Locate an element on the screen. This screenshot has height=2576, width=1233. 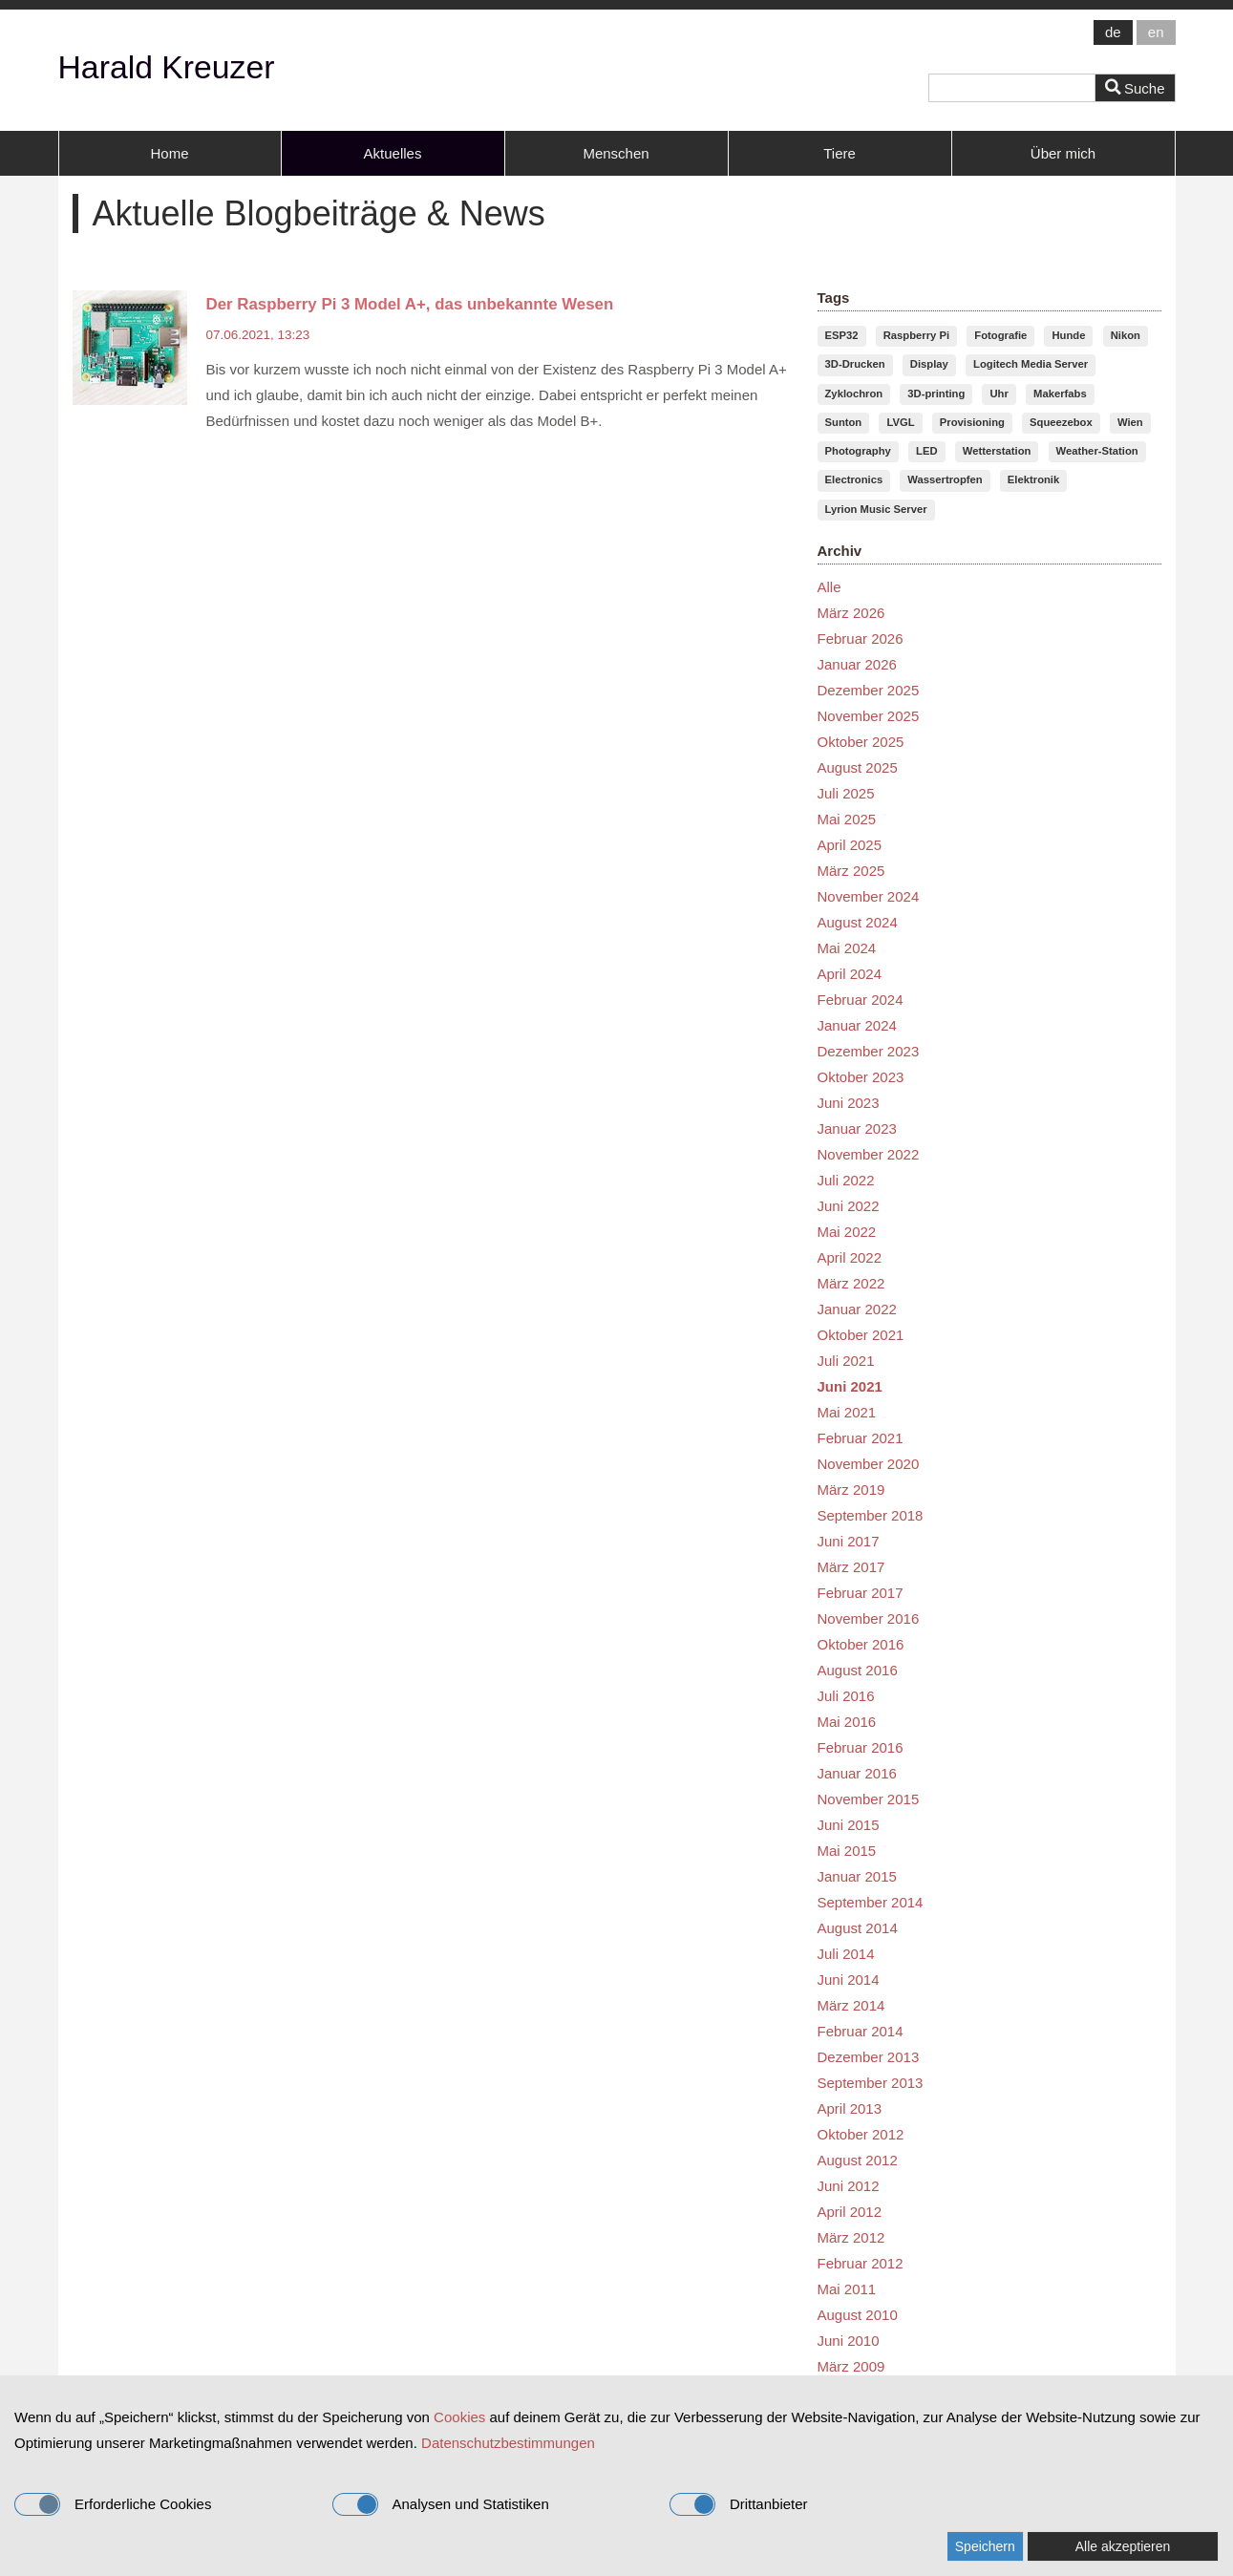
Juli 2022 is located at coordinates (846, 1180).